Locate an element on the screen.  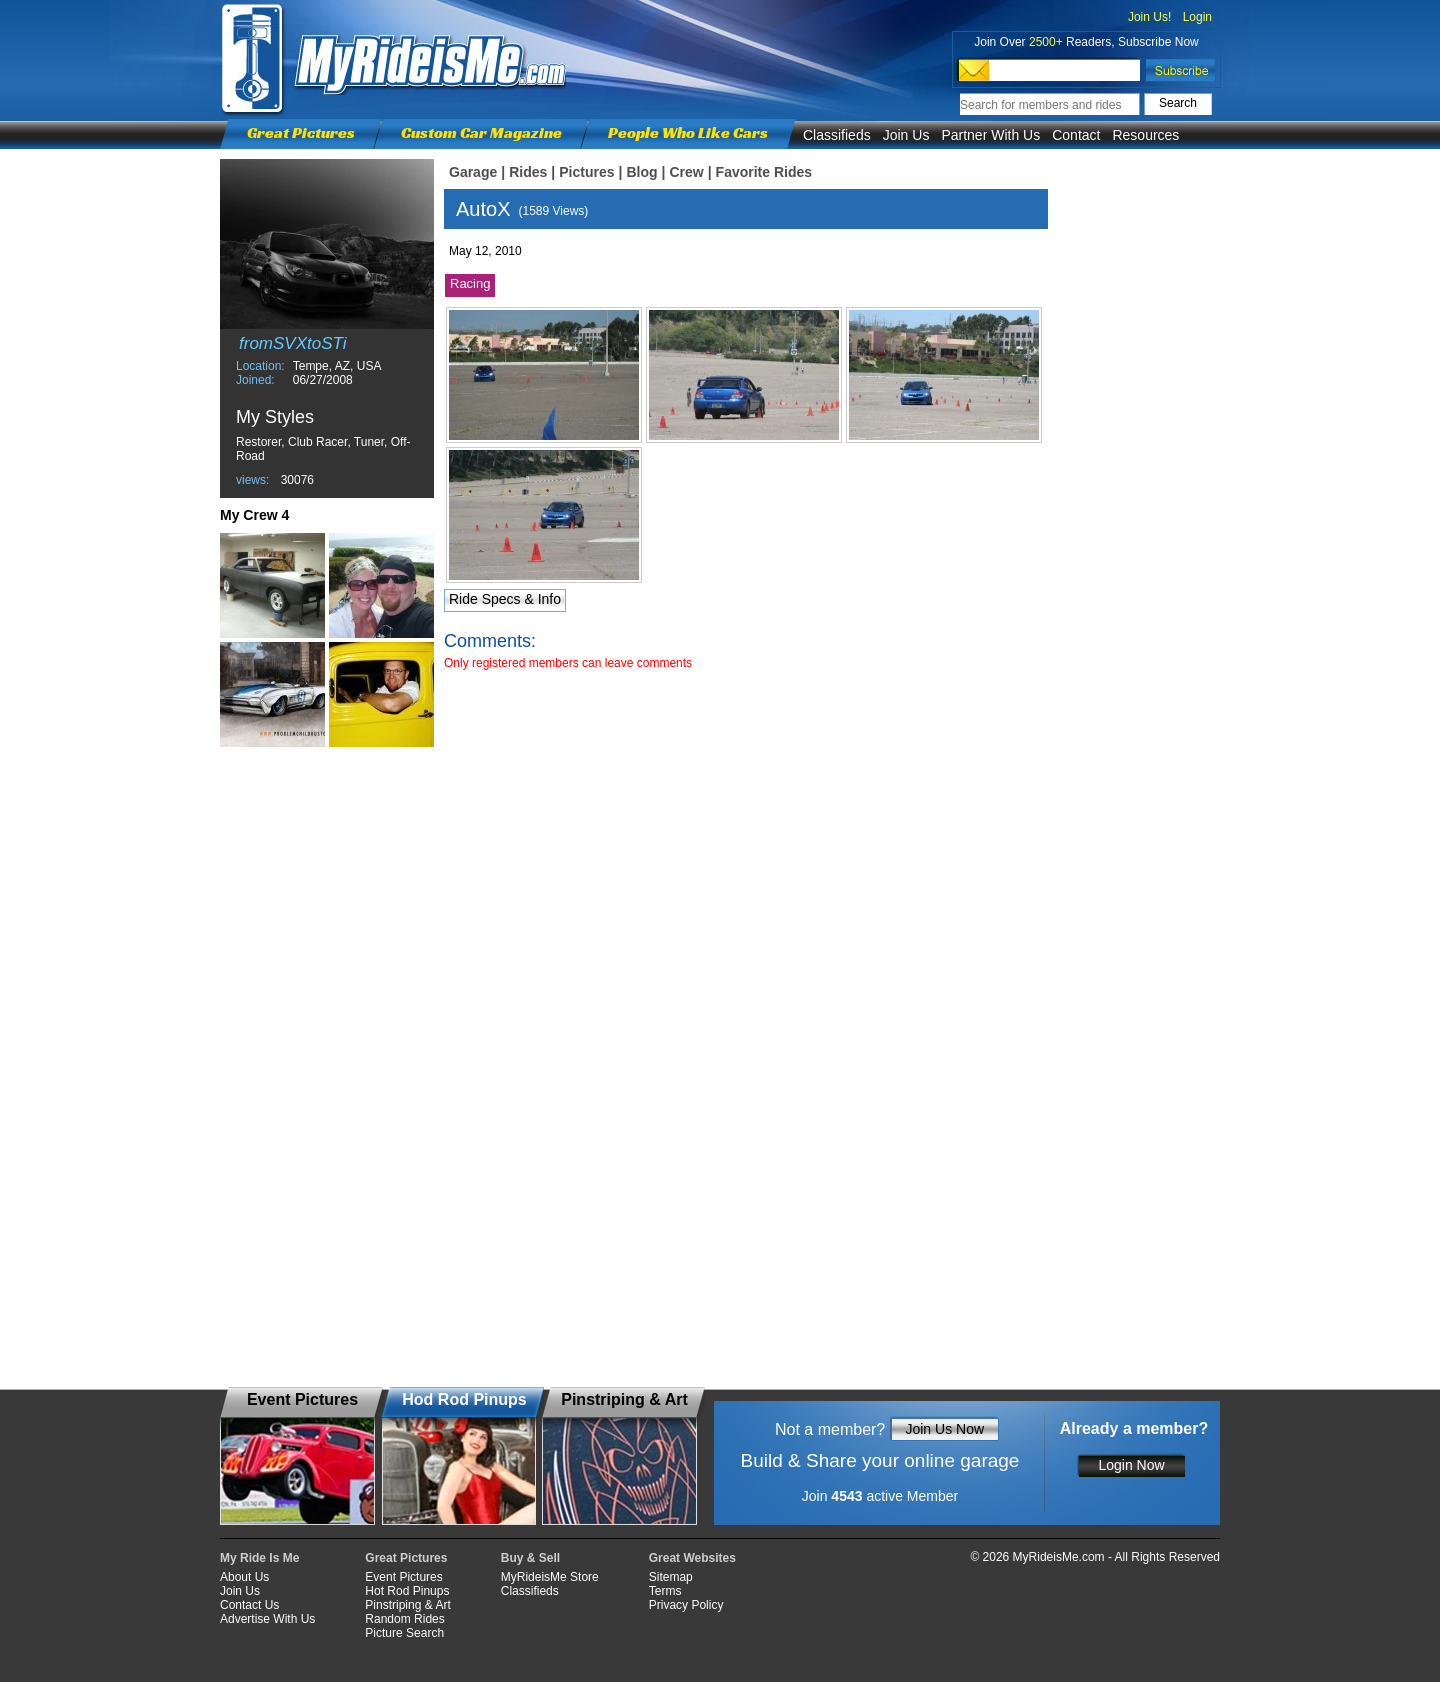
Favorite Rides is located at coordinates (764, 172).